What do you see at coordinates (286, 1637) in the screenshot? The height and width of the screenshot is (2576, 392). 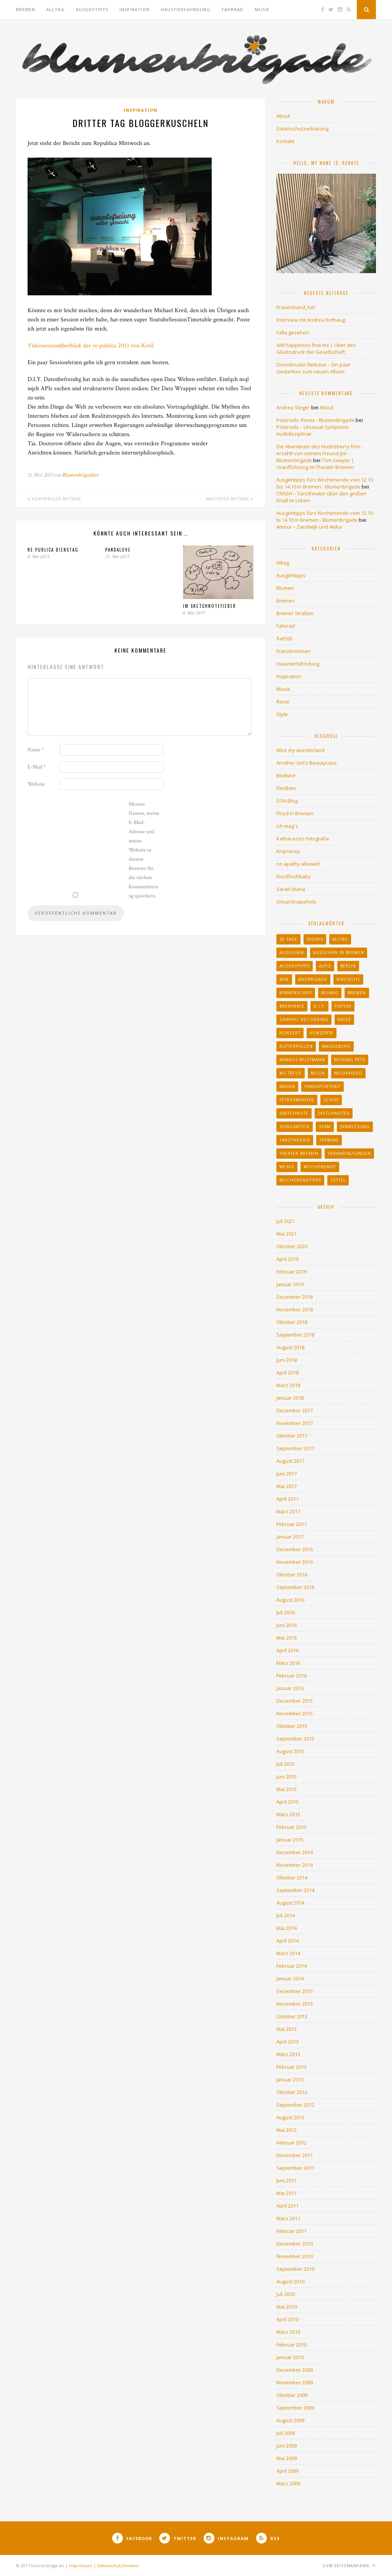 I see `Mai 2016` at bounding box center [286, 1637].